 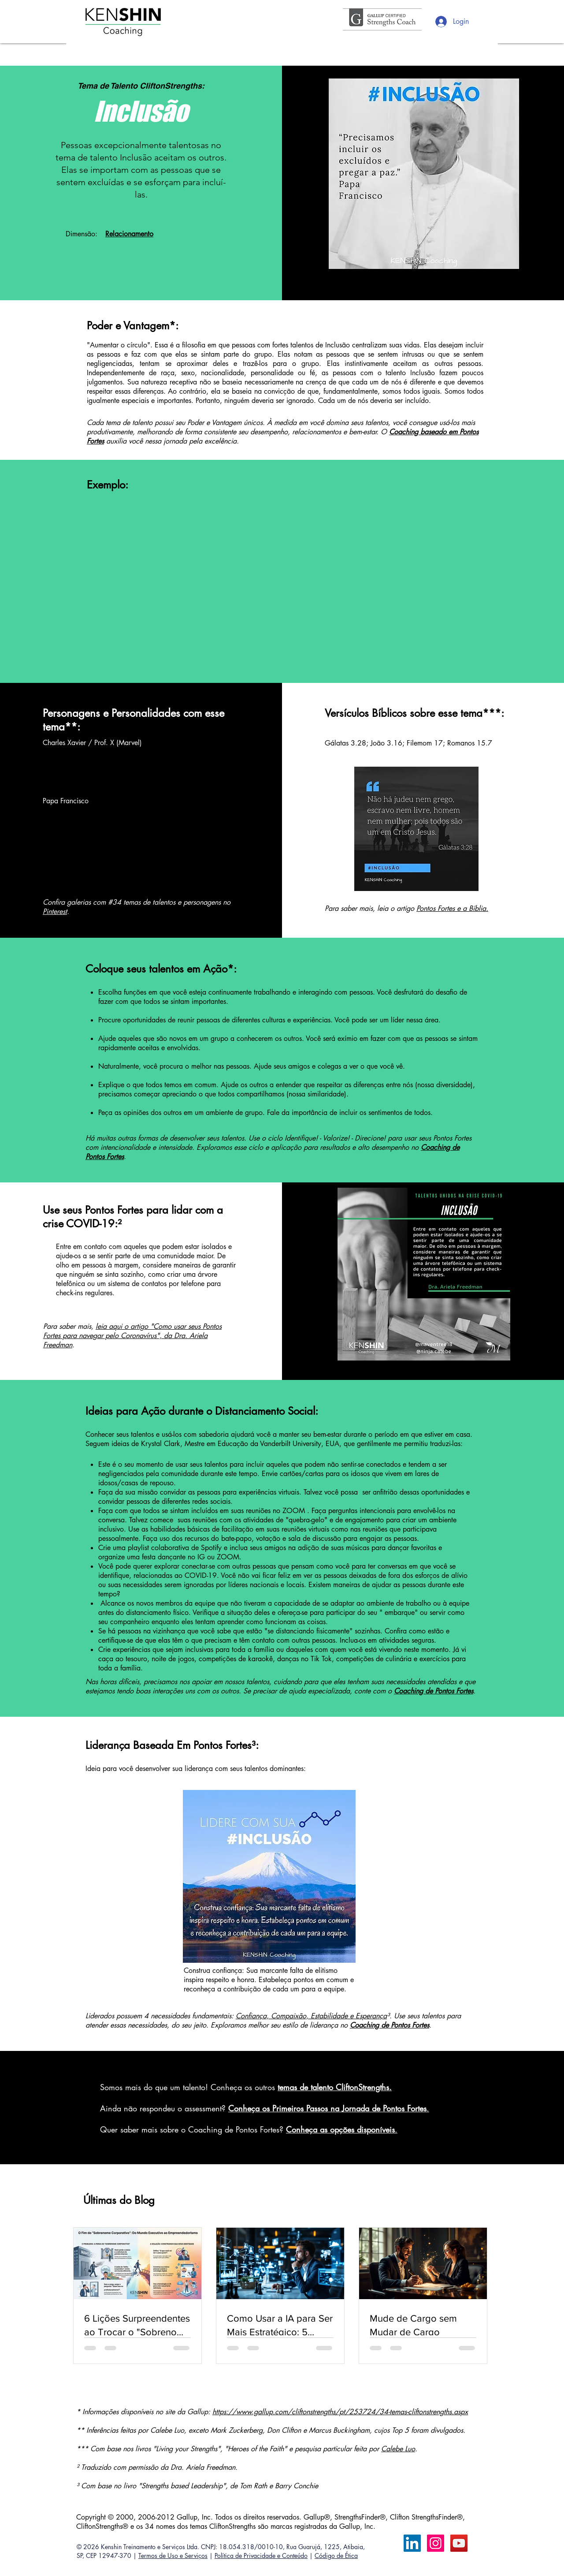 I want to click on https://www.gallup.com/cliftonstrengths/pt/253724/34-temas-cliftonstrengths.aspx, so click(x=340, y=2411).